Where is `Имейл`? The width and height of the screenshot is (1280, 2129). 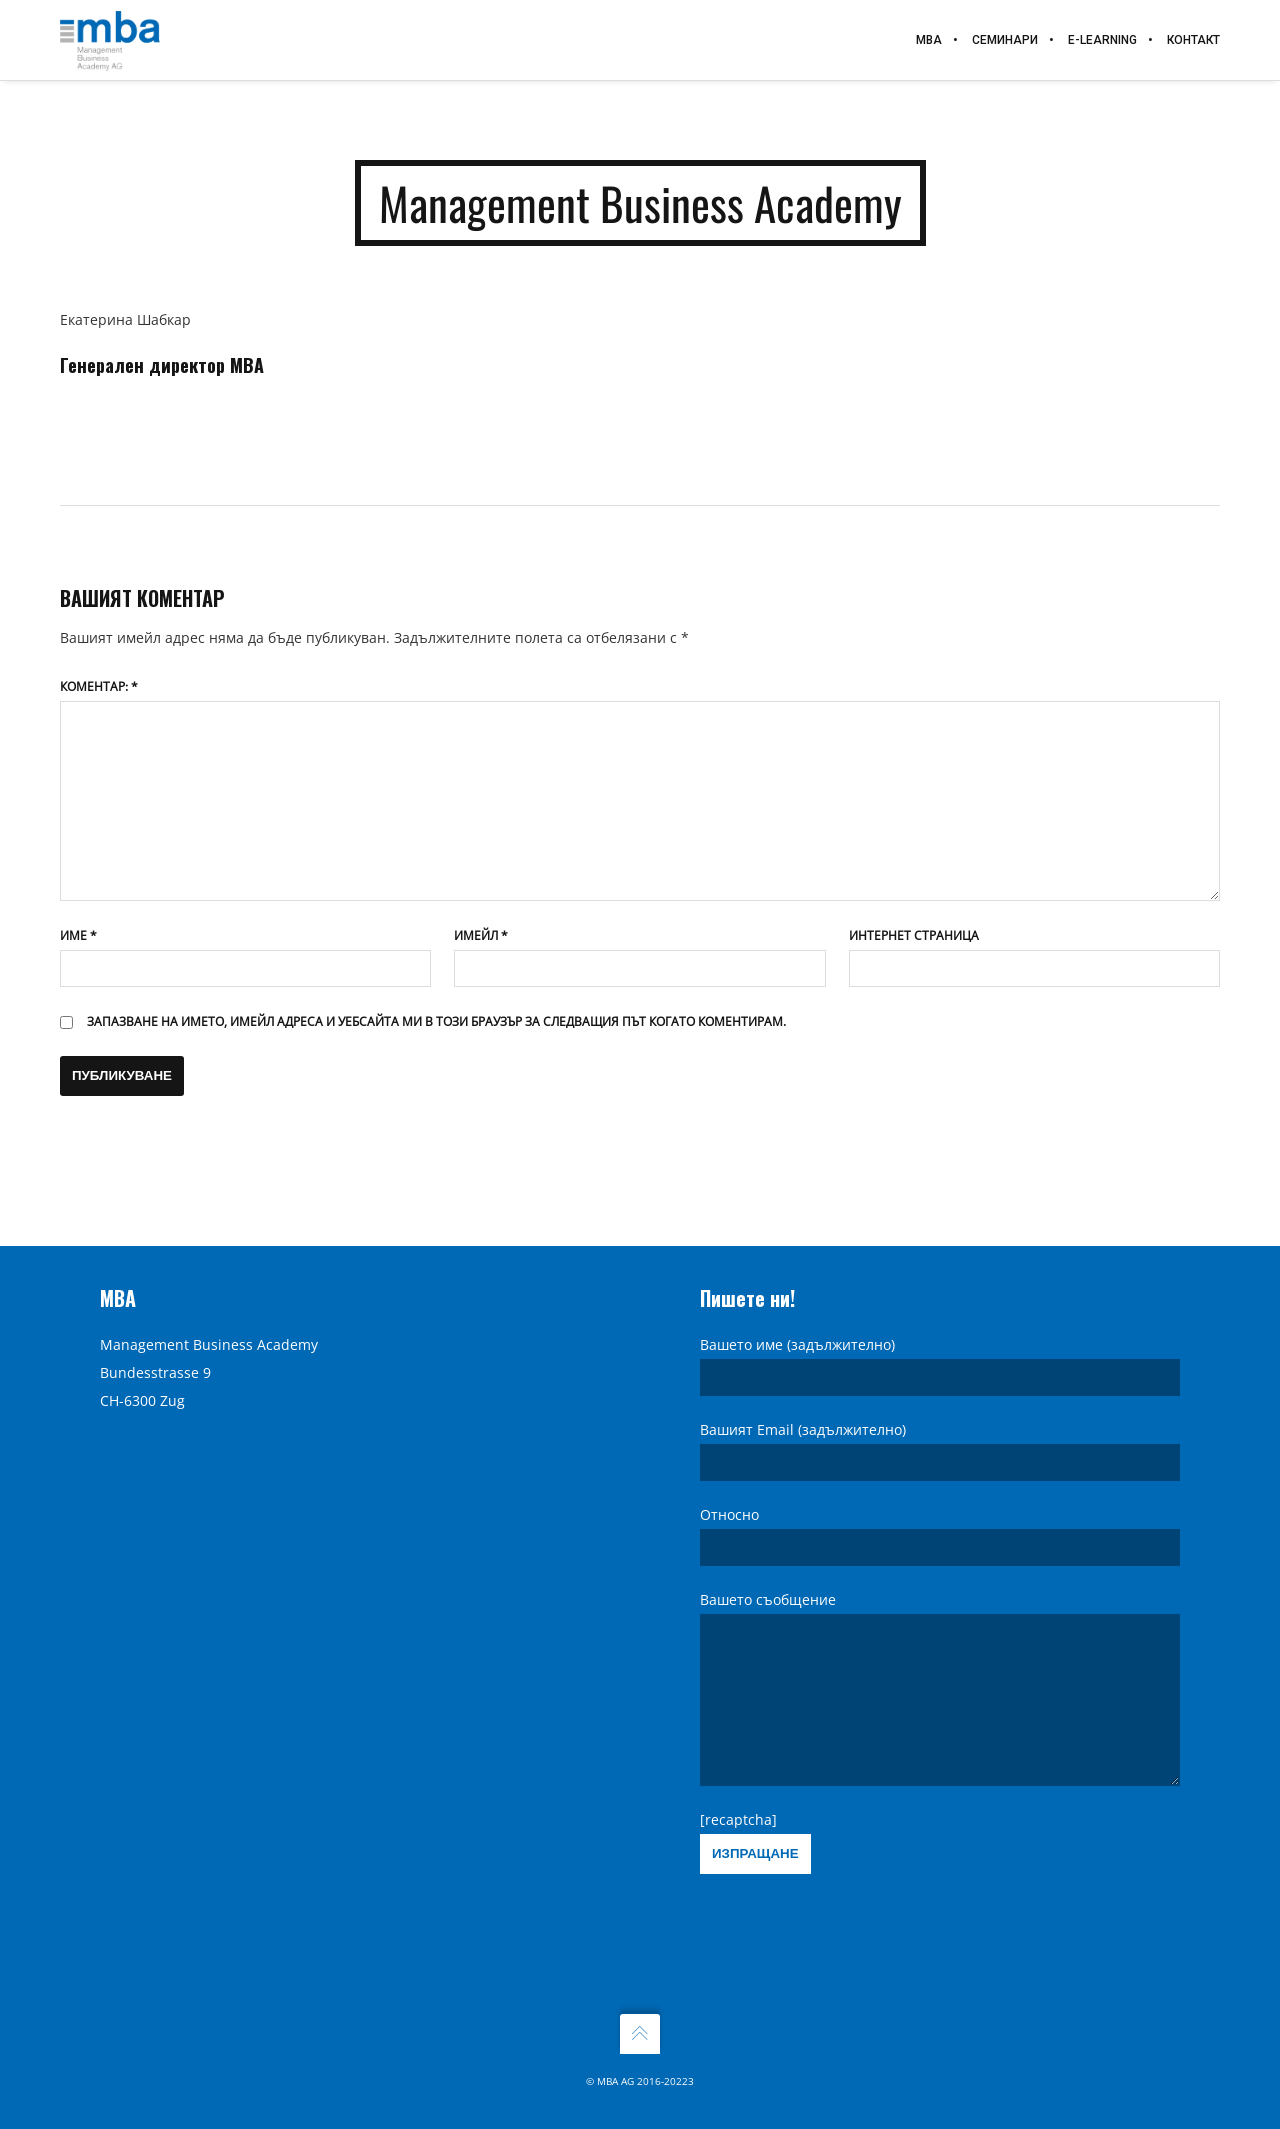 Имейл is located at coordinates (481, 935).